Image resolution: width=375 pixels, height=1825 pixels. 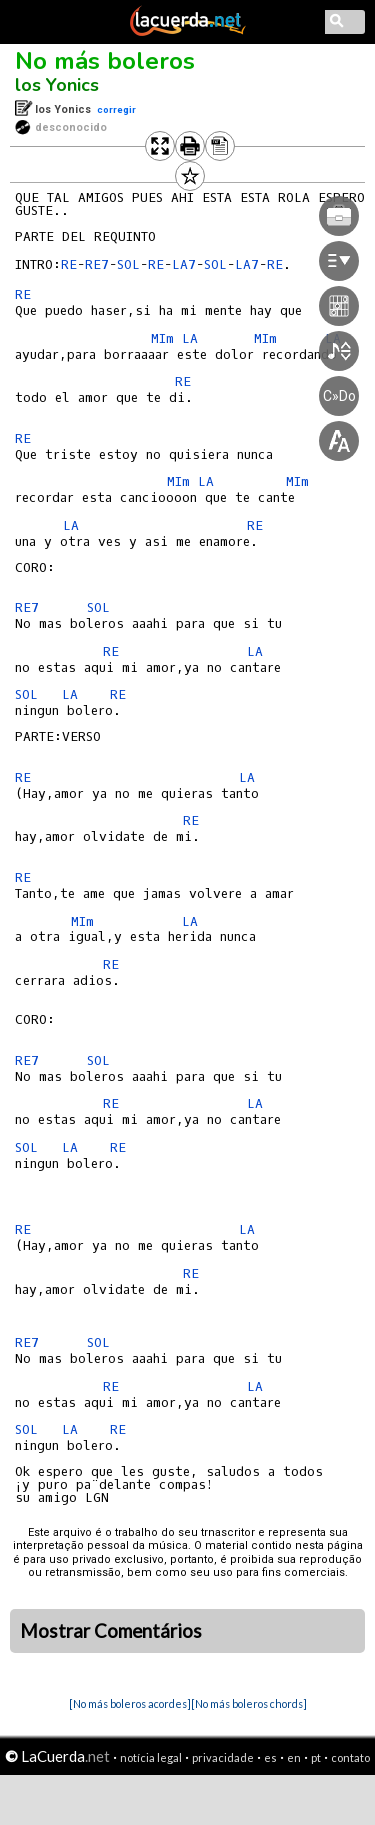 I want to click on los Yonics, so click(x=57, y=85).